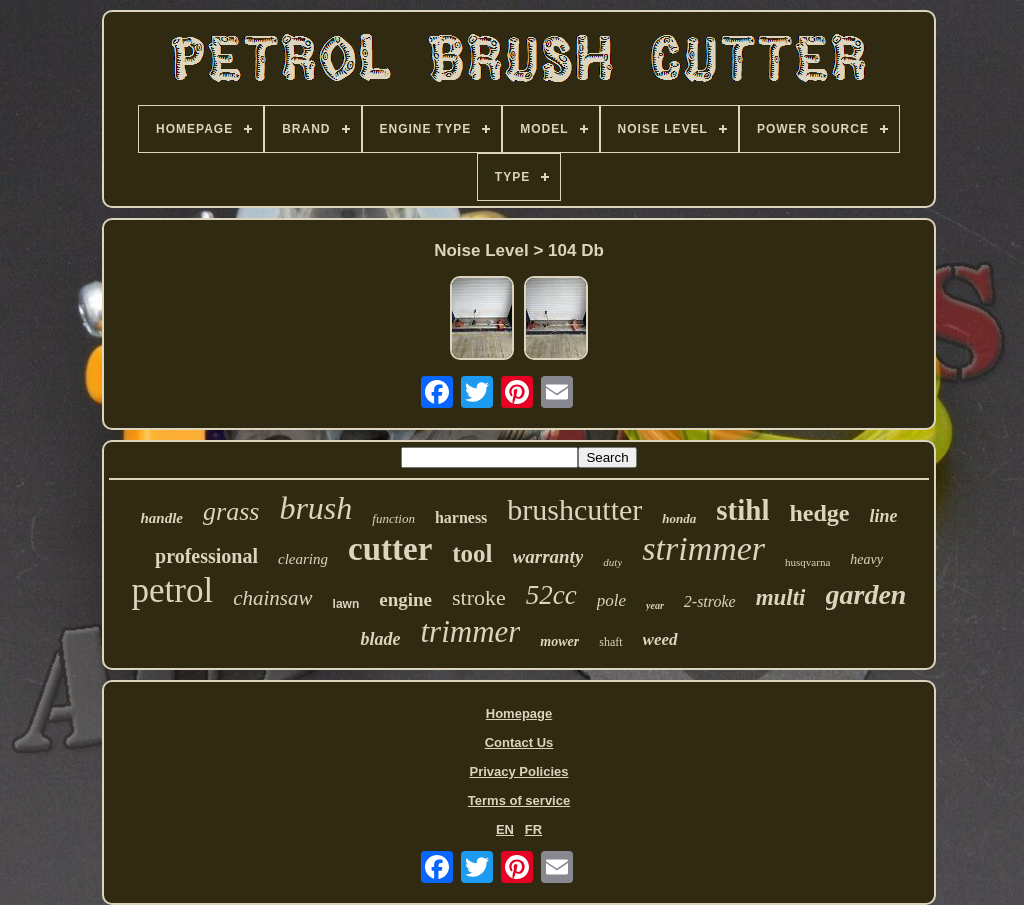 The width and height of the screenshot is (1024, 905). Describe the element at coordinates (173, 590) in the screenshot. I see `petrol` at that location.